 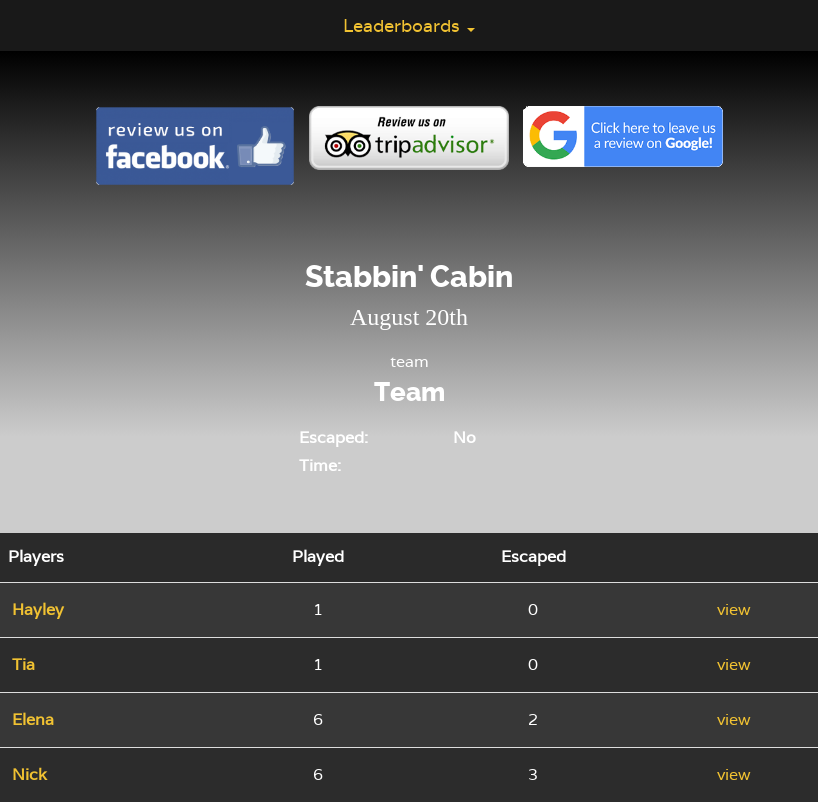 What do you see at coordinates (333, 437) in the screenshot?
I see `Escaped:` at bounding box center [333, 437].